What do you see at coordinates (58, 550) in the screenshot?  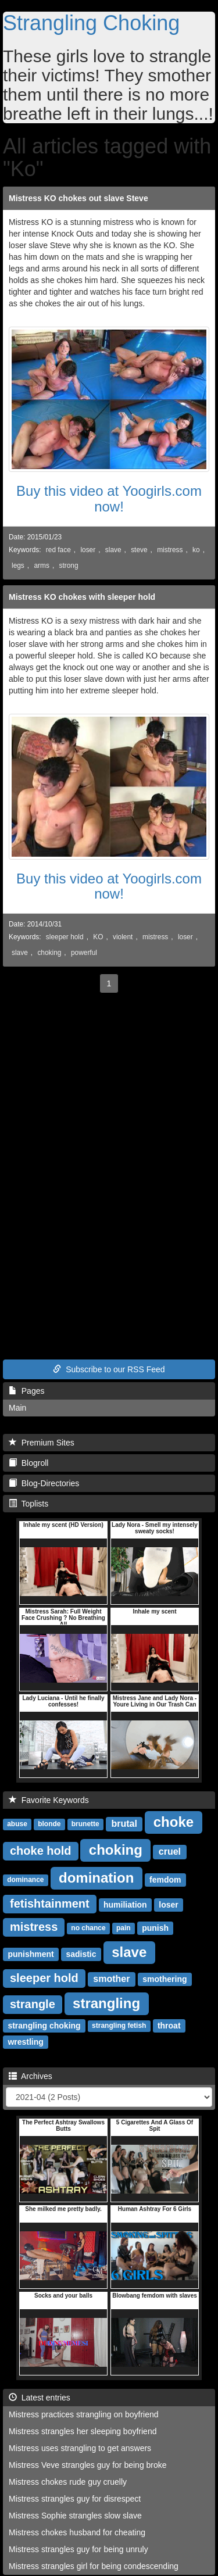 I see `red face` at bounding box center [58, 550].